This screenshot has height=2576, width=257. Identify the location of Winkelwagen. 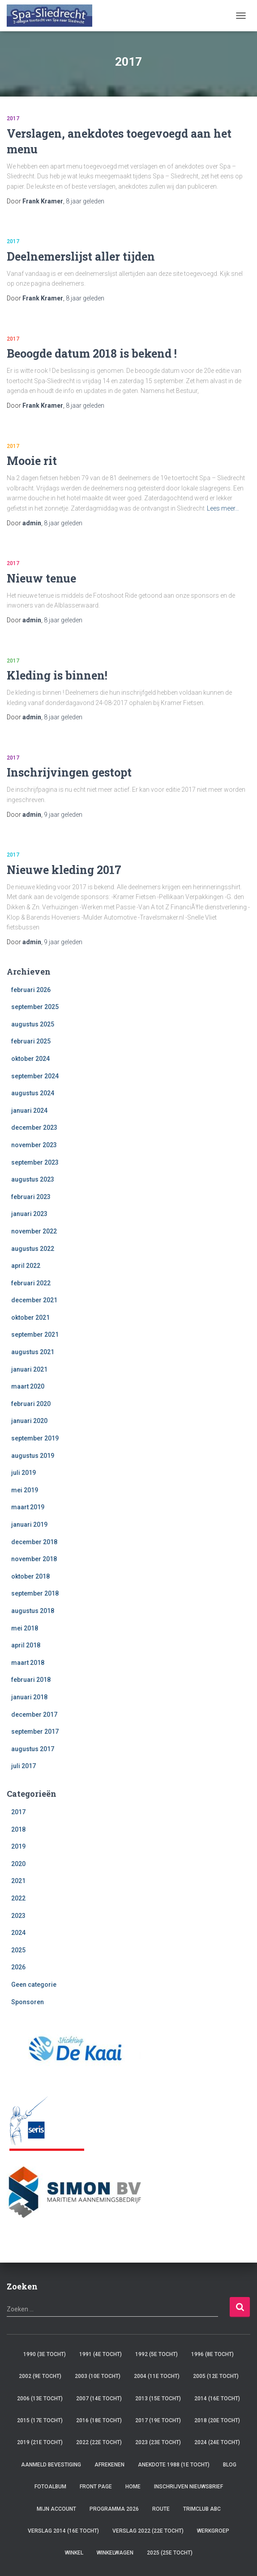
(115, 2553).